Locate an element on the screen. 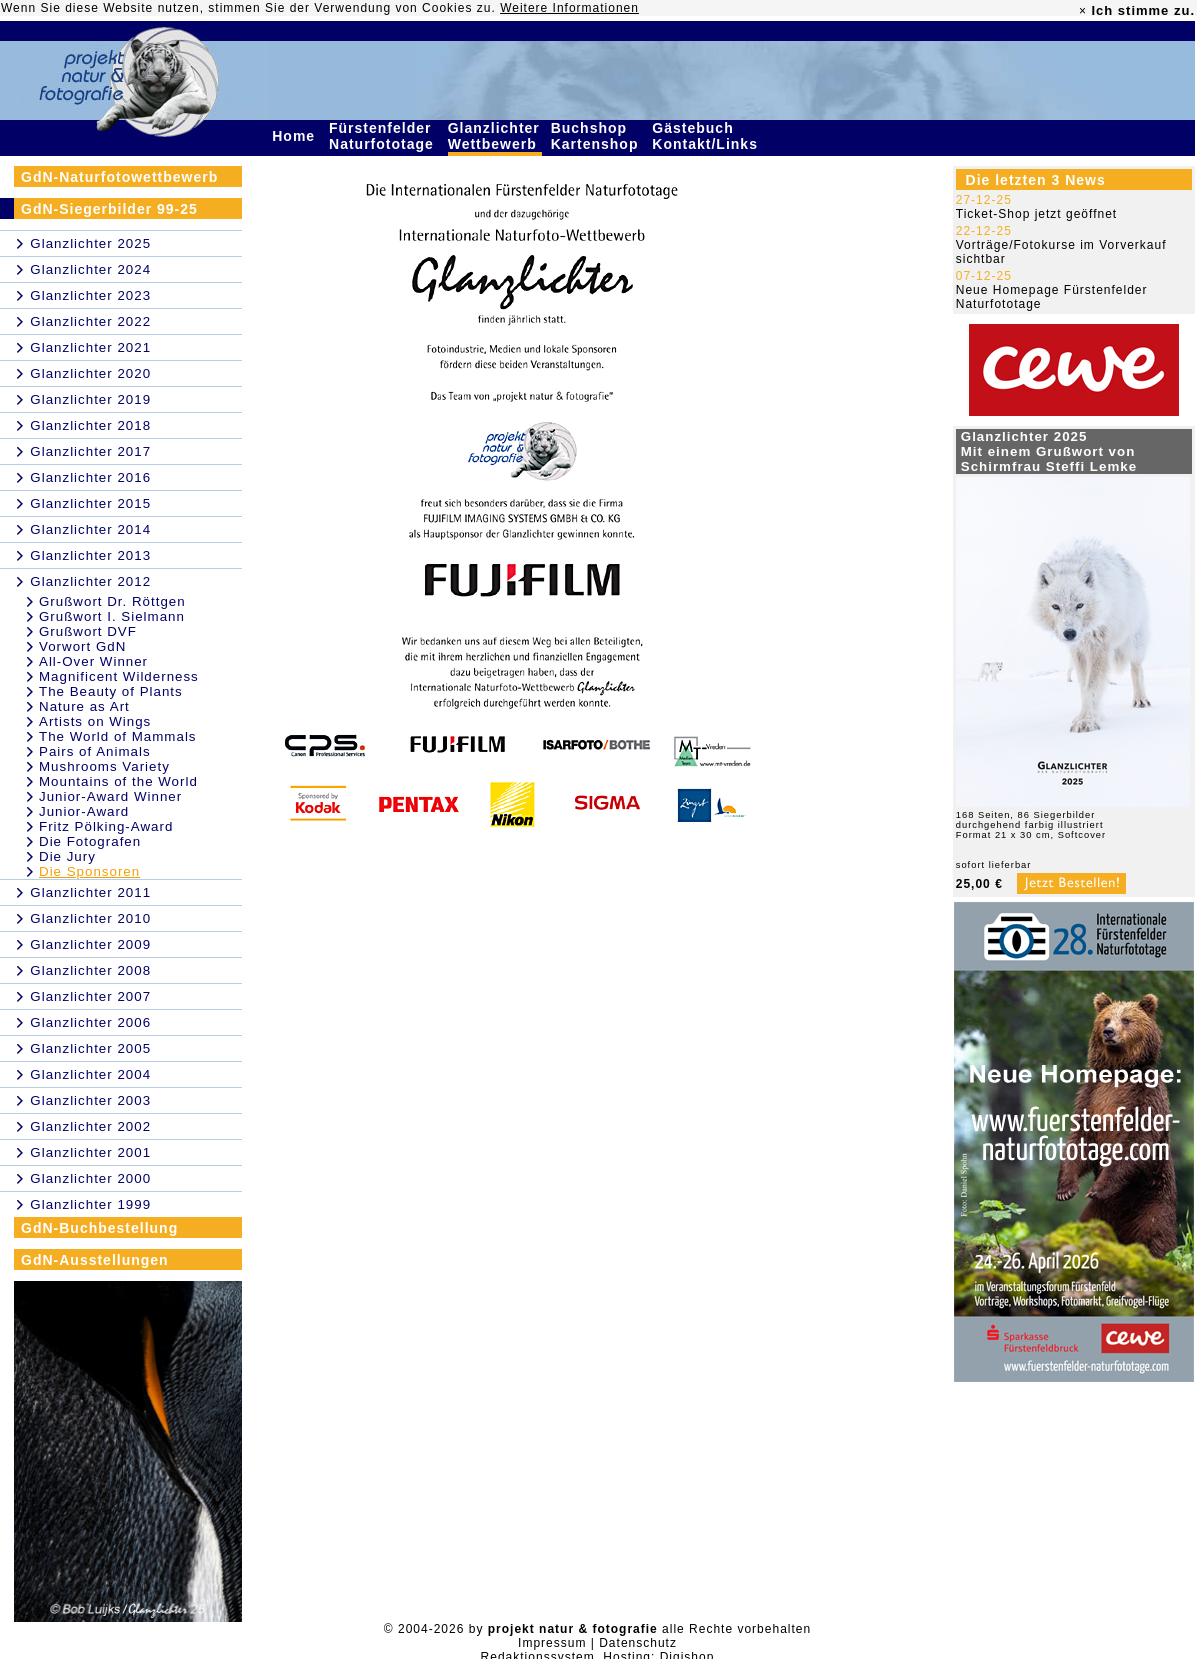  Junior-Award is located at coordinates (84, 811).